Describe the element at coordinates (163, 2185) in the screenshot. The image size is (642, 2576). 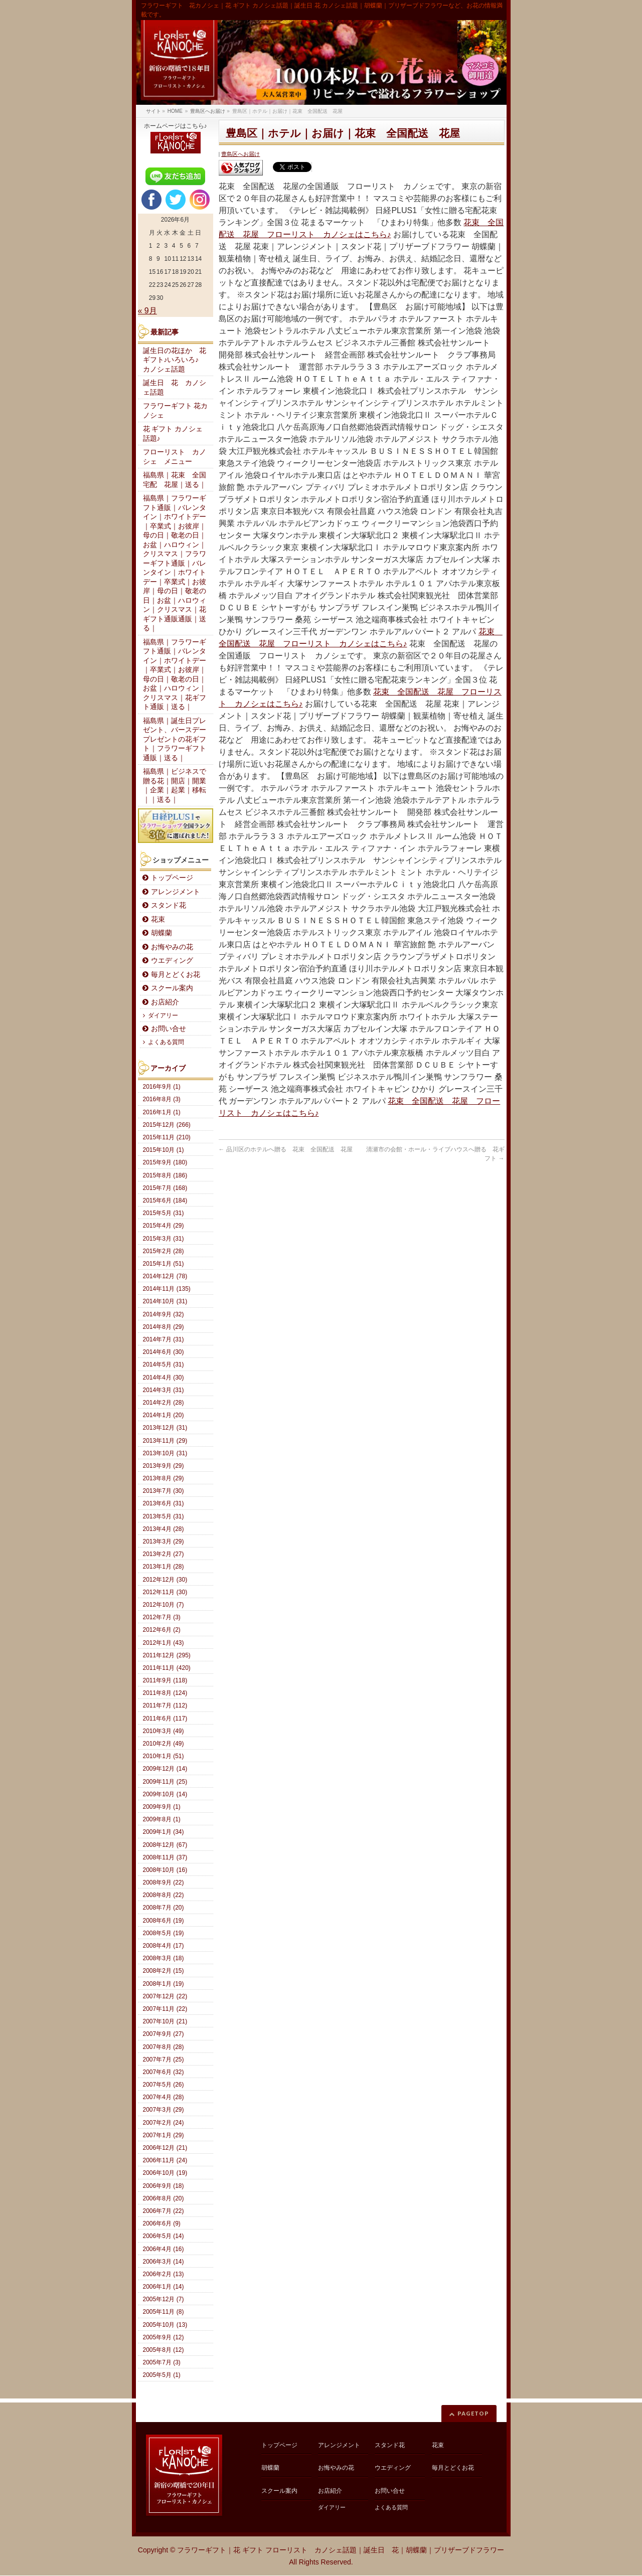
I see `2006年9月 (18)` at that location.